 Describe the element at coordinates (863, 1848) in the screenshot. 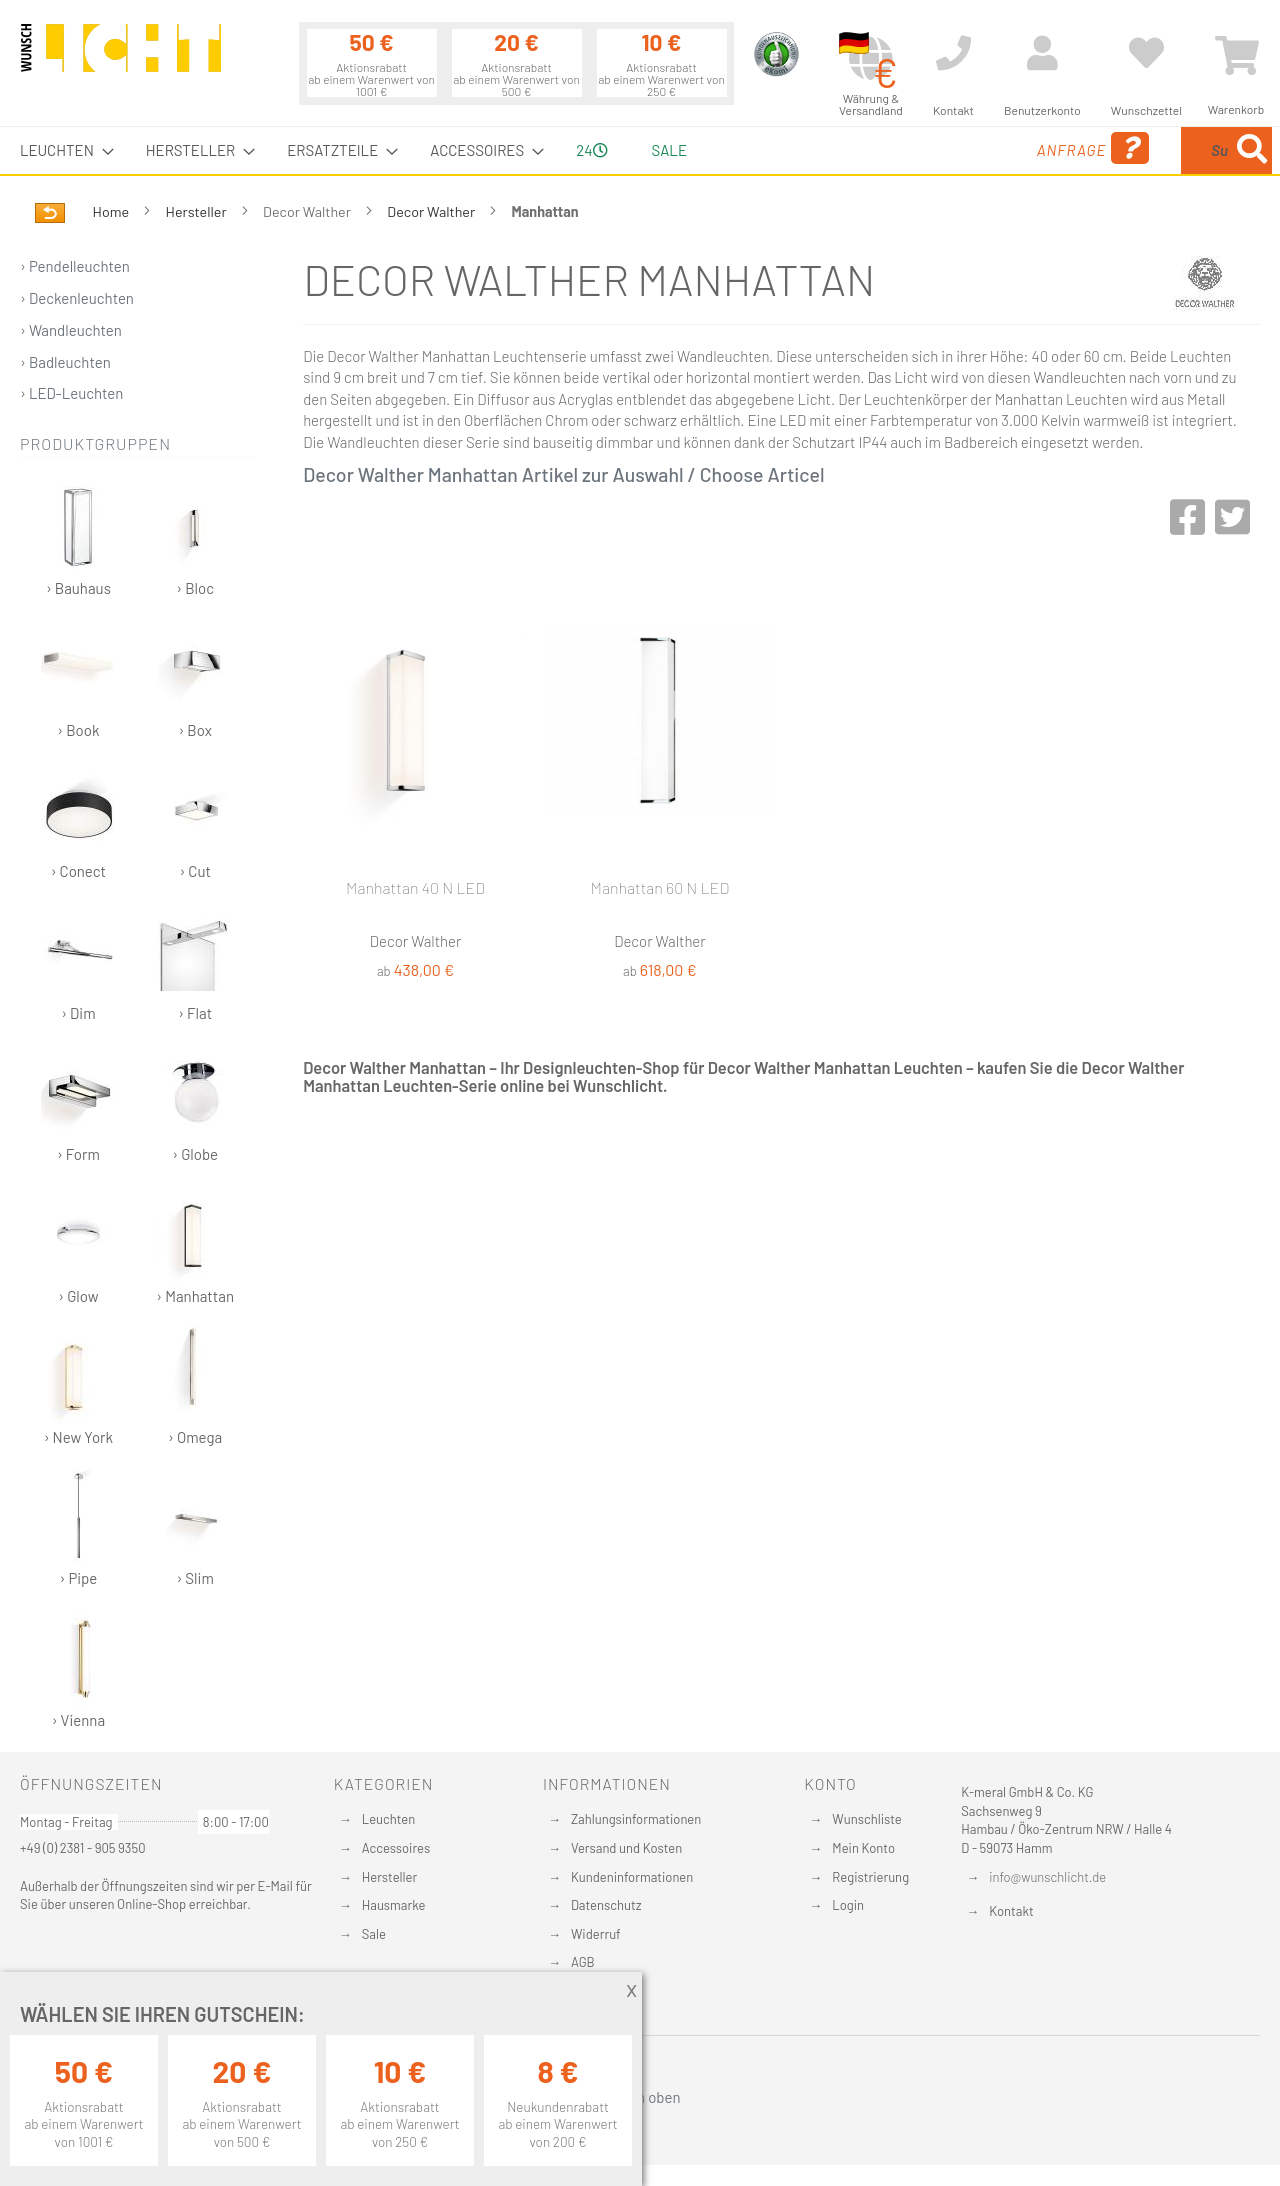

I see `Mein Konto` at that location.